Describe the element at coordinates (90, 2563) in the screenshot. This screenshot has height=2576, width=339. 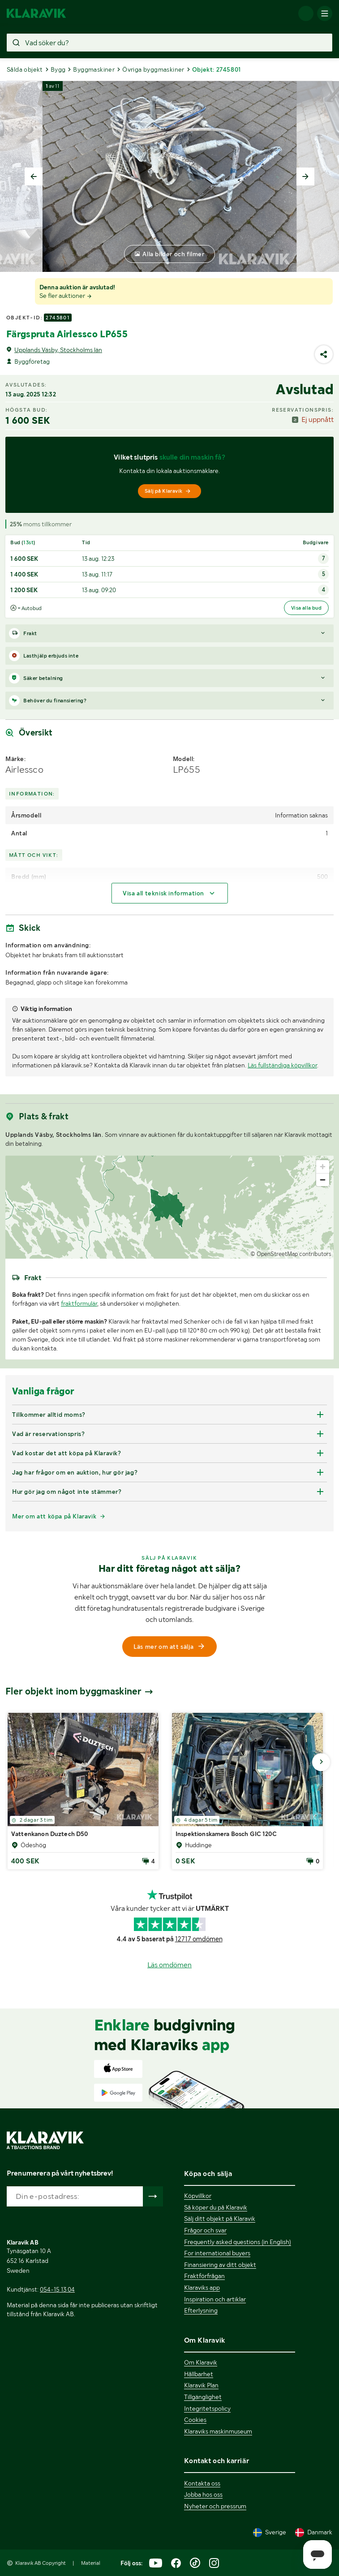
I see `Material` at that location.